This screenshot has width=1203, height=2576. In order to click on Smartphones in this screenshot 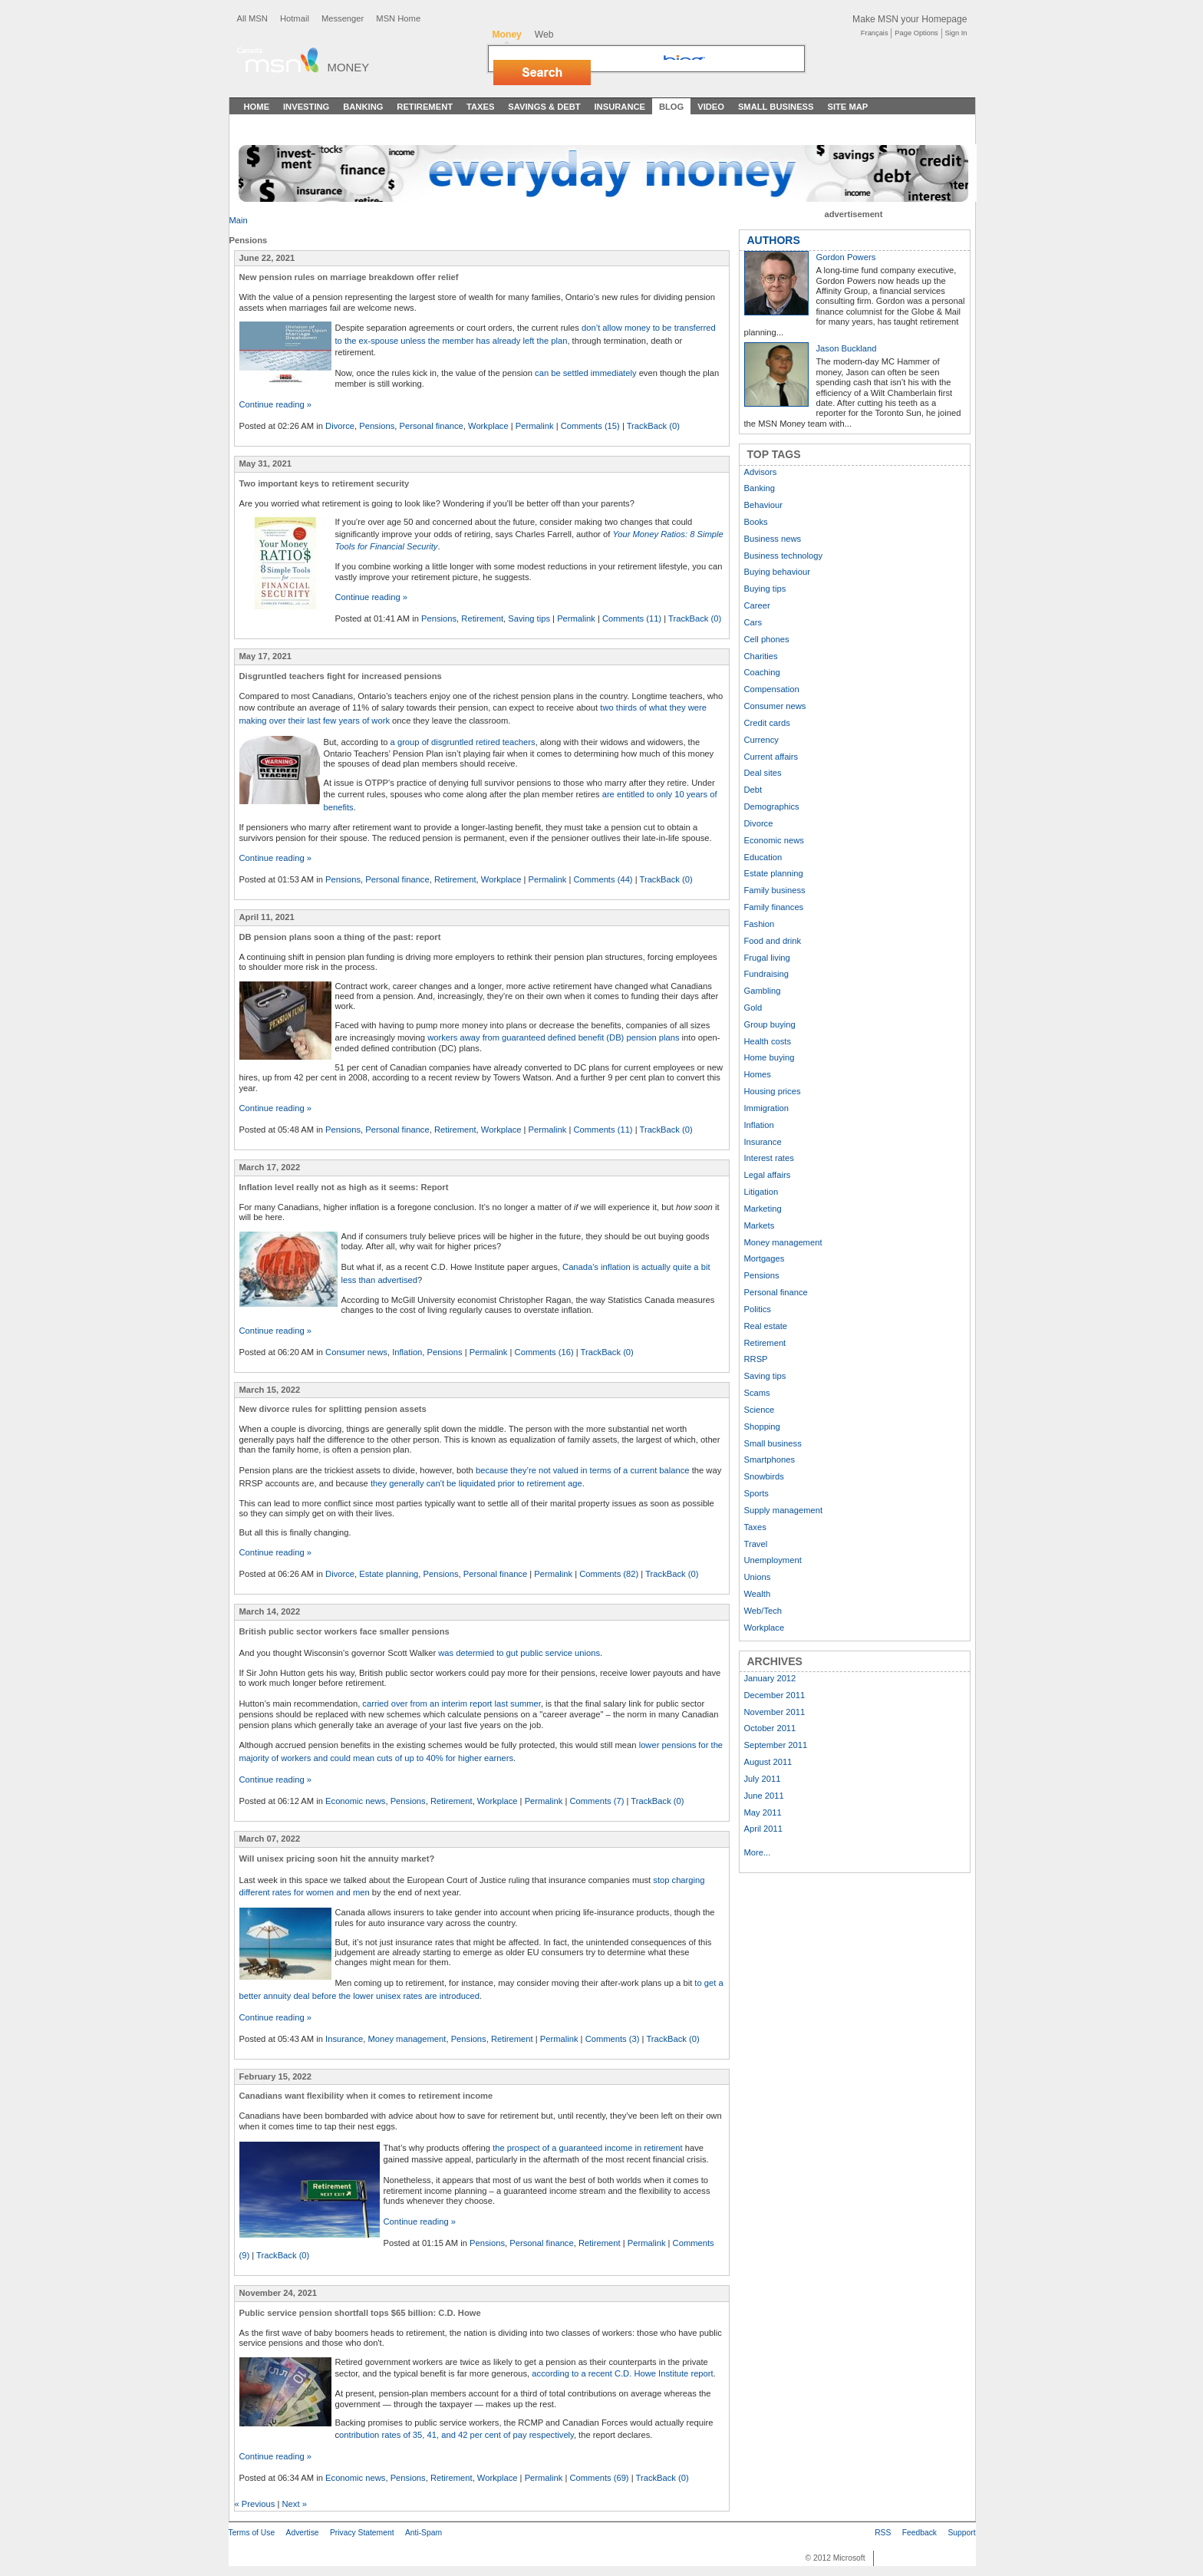, I will do `click(770, 1459)`.